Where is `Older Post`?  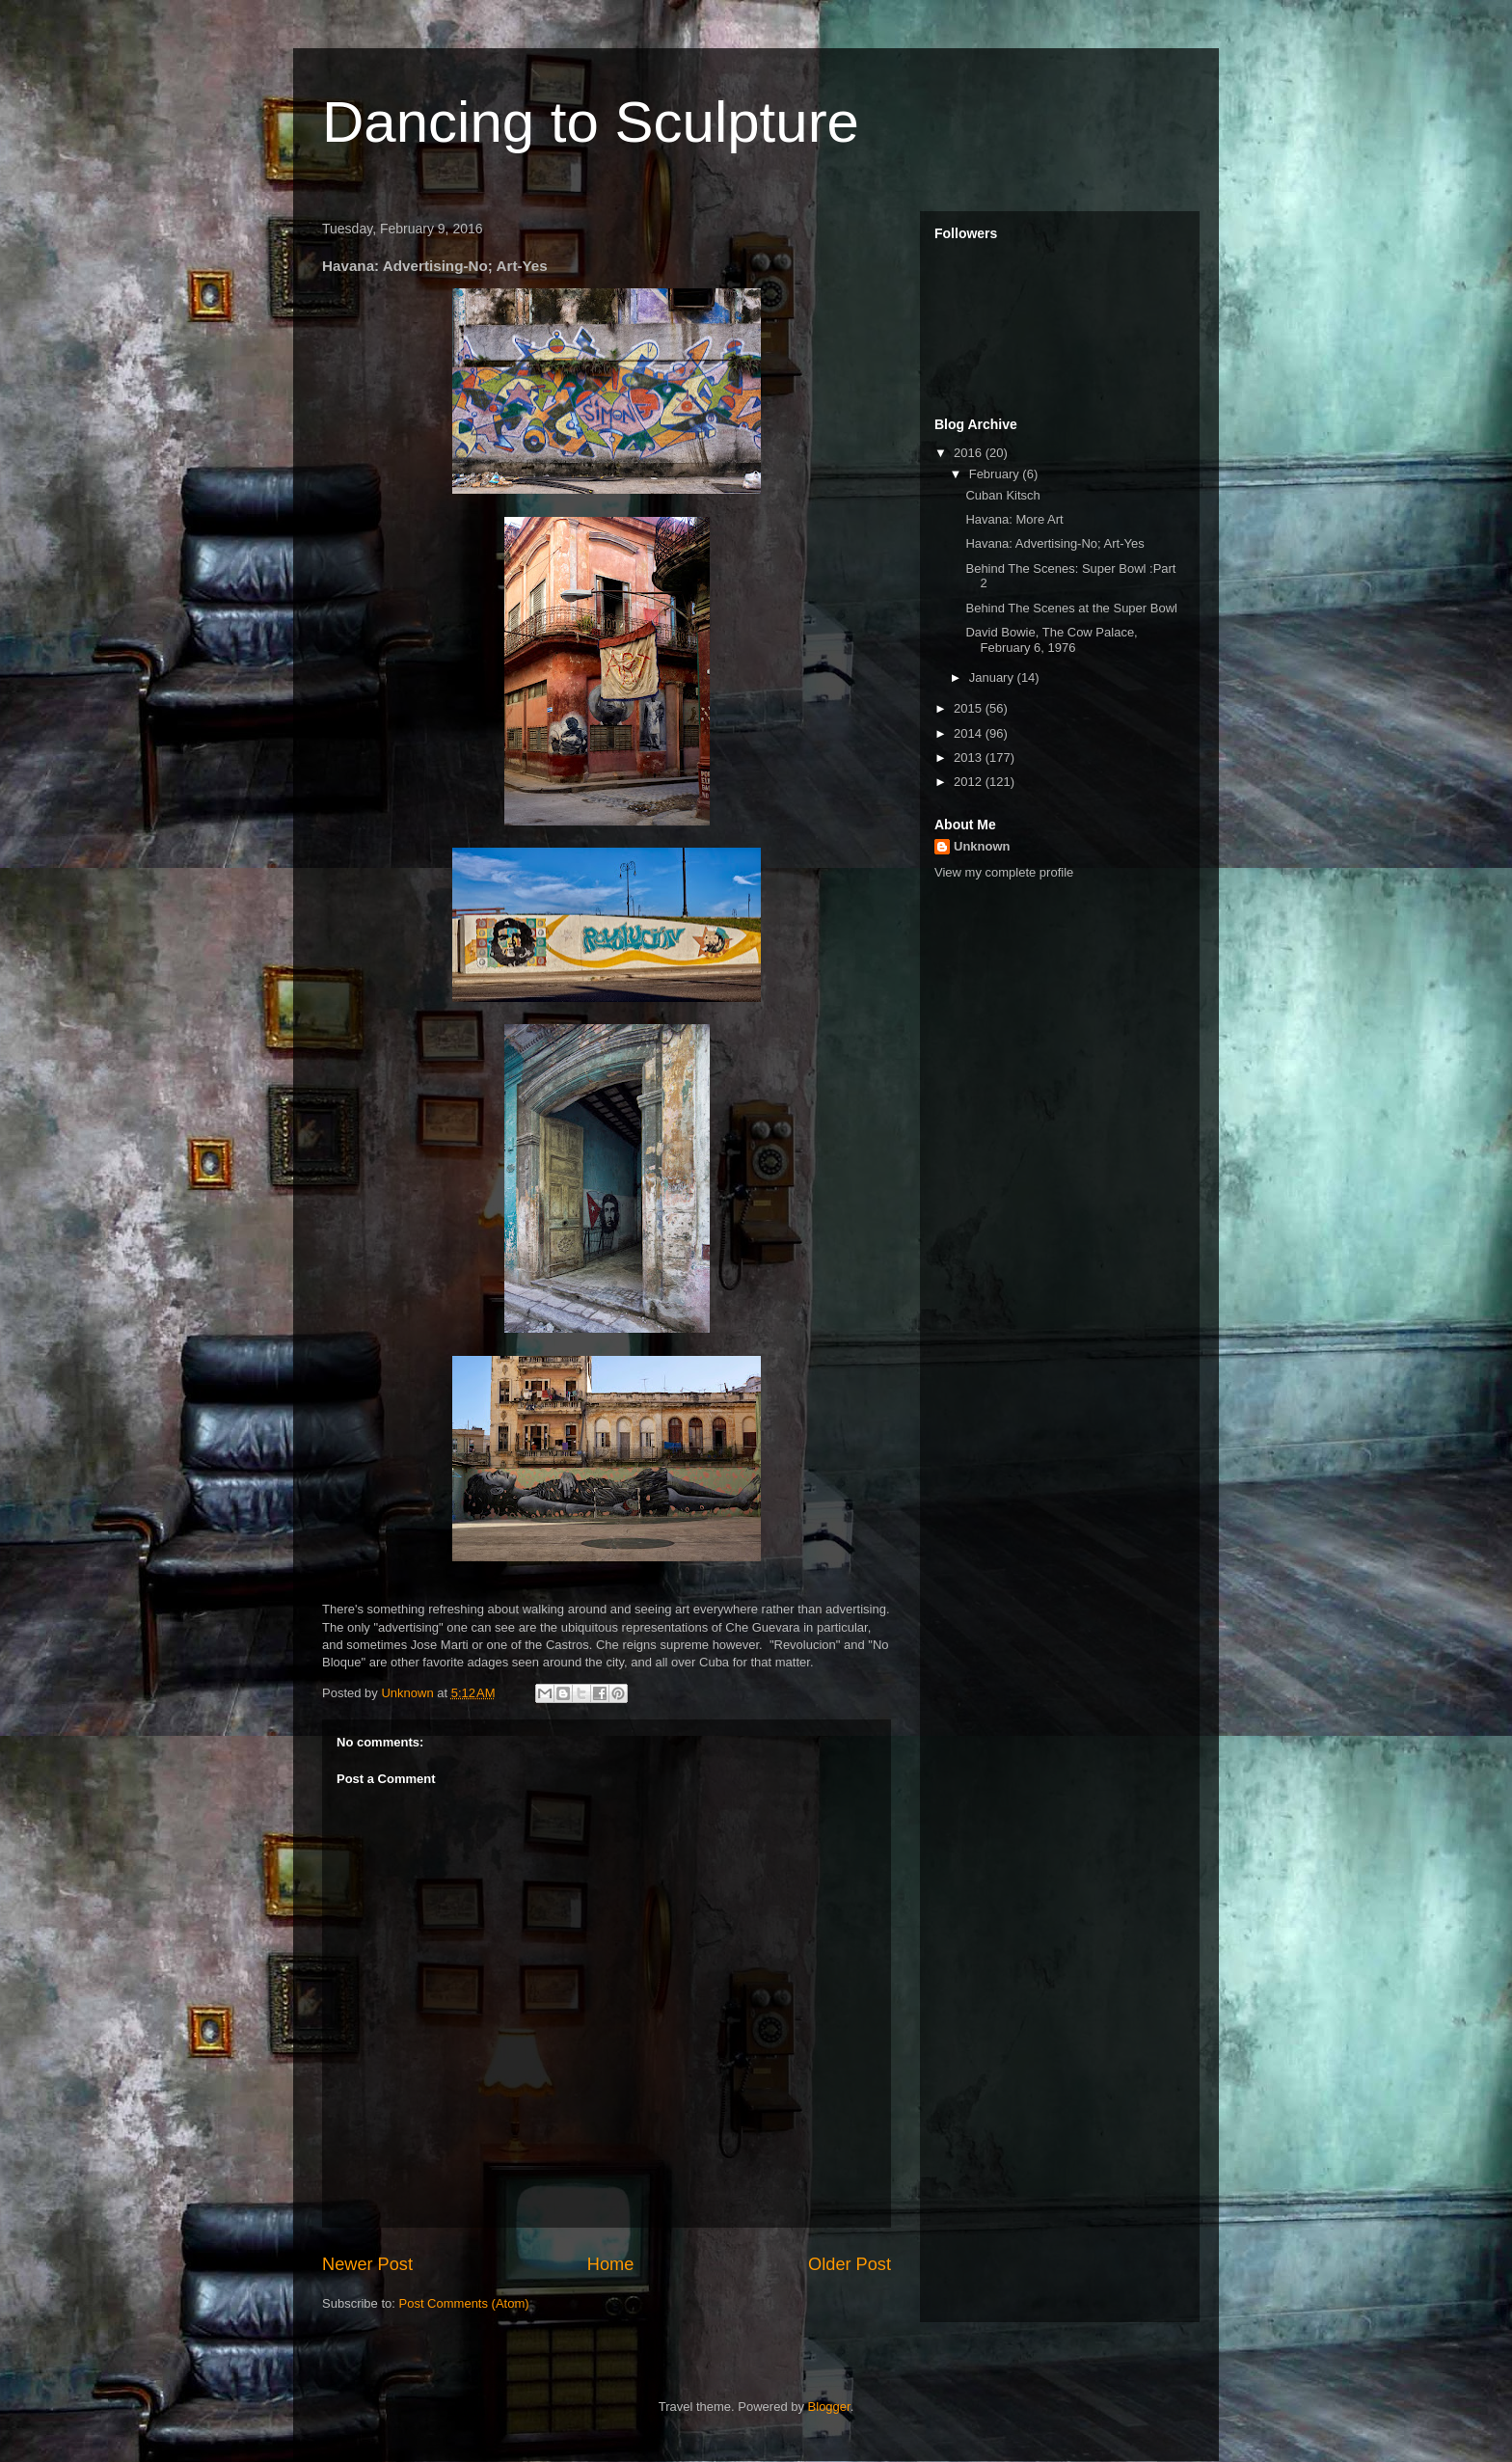
Older Post is located at coordinates (849, 2264).